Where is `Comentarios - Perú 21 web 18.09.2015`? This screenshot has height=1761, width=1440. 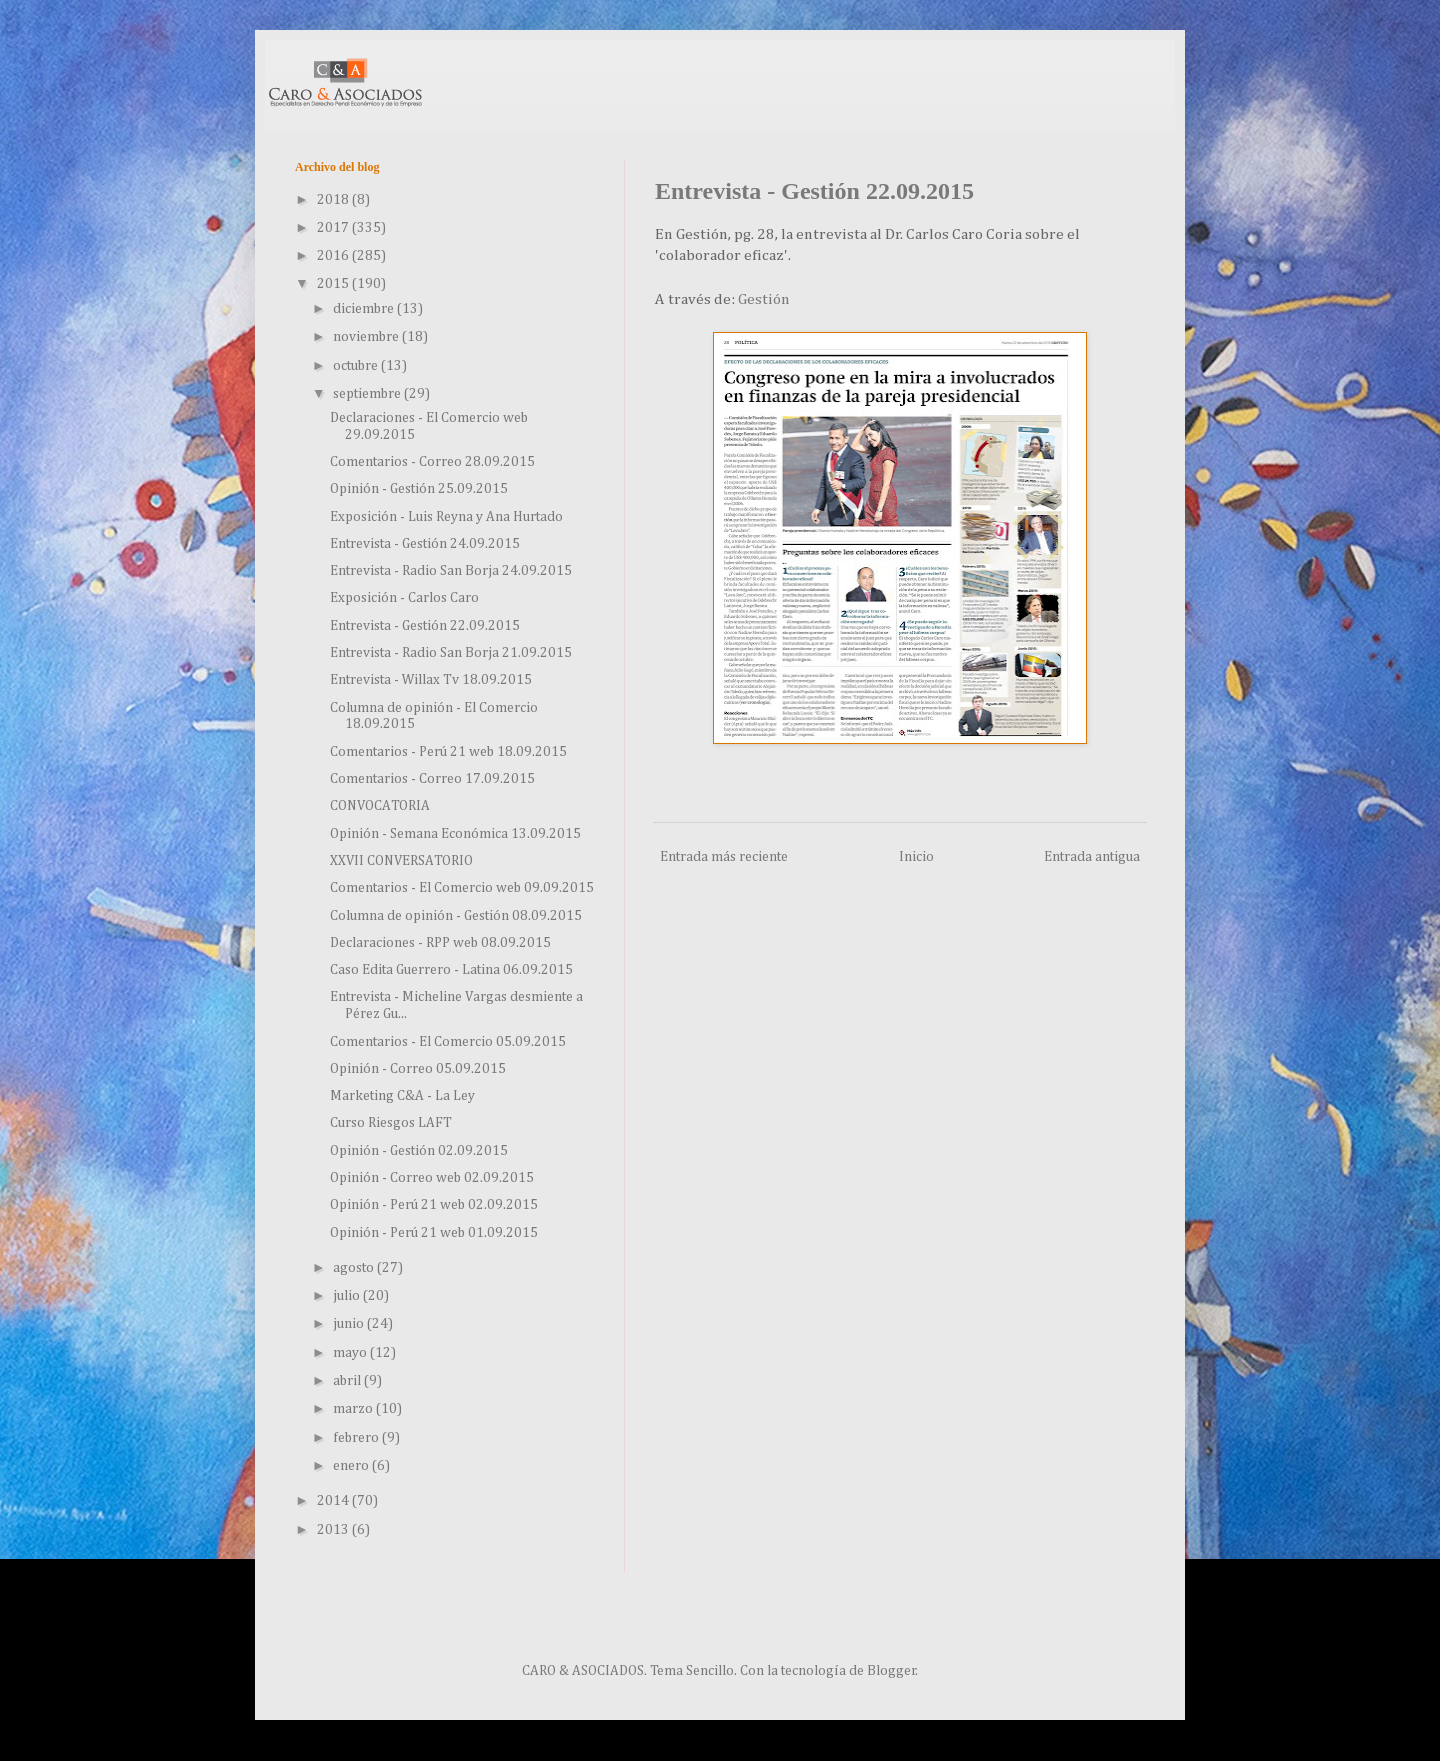
Comentarios - Perú 21 web 18.09.2015 is located at coordinates (448, 752).